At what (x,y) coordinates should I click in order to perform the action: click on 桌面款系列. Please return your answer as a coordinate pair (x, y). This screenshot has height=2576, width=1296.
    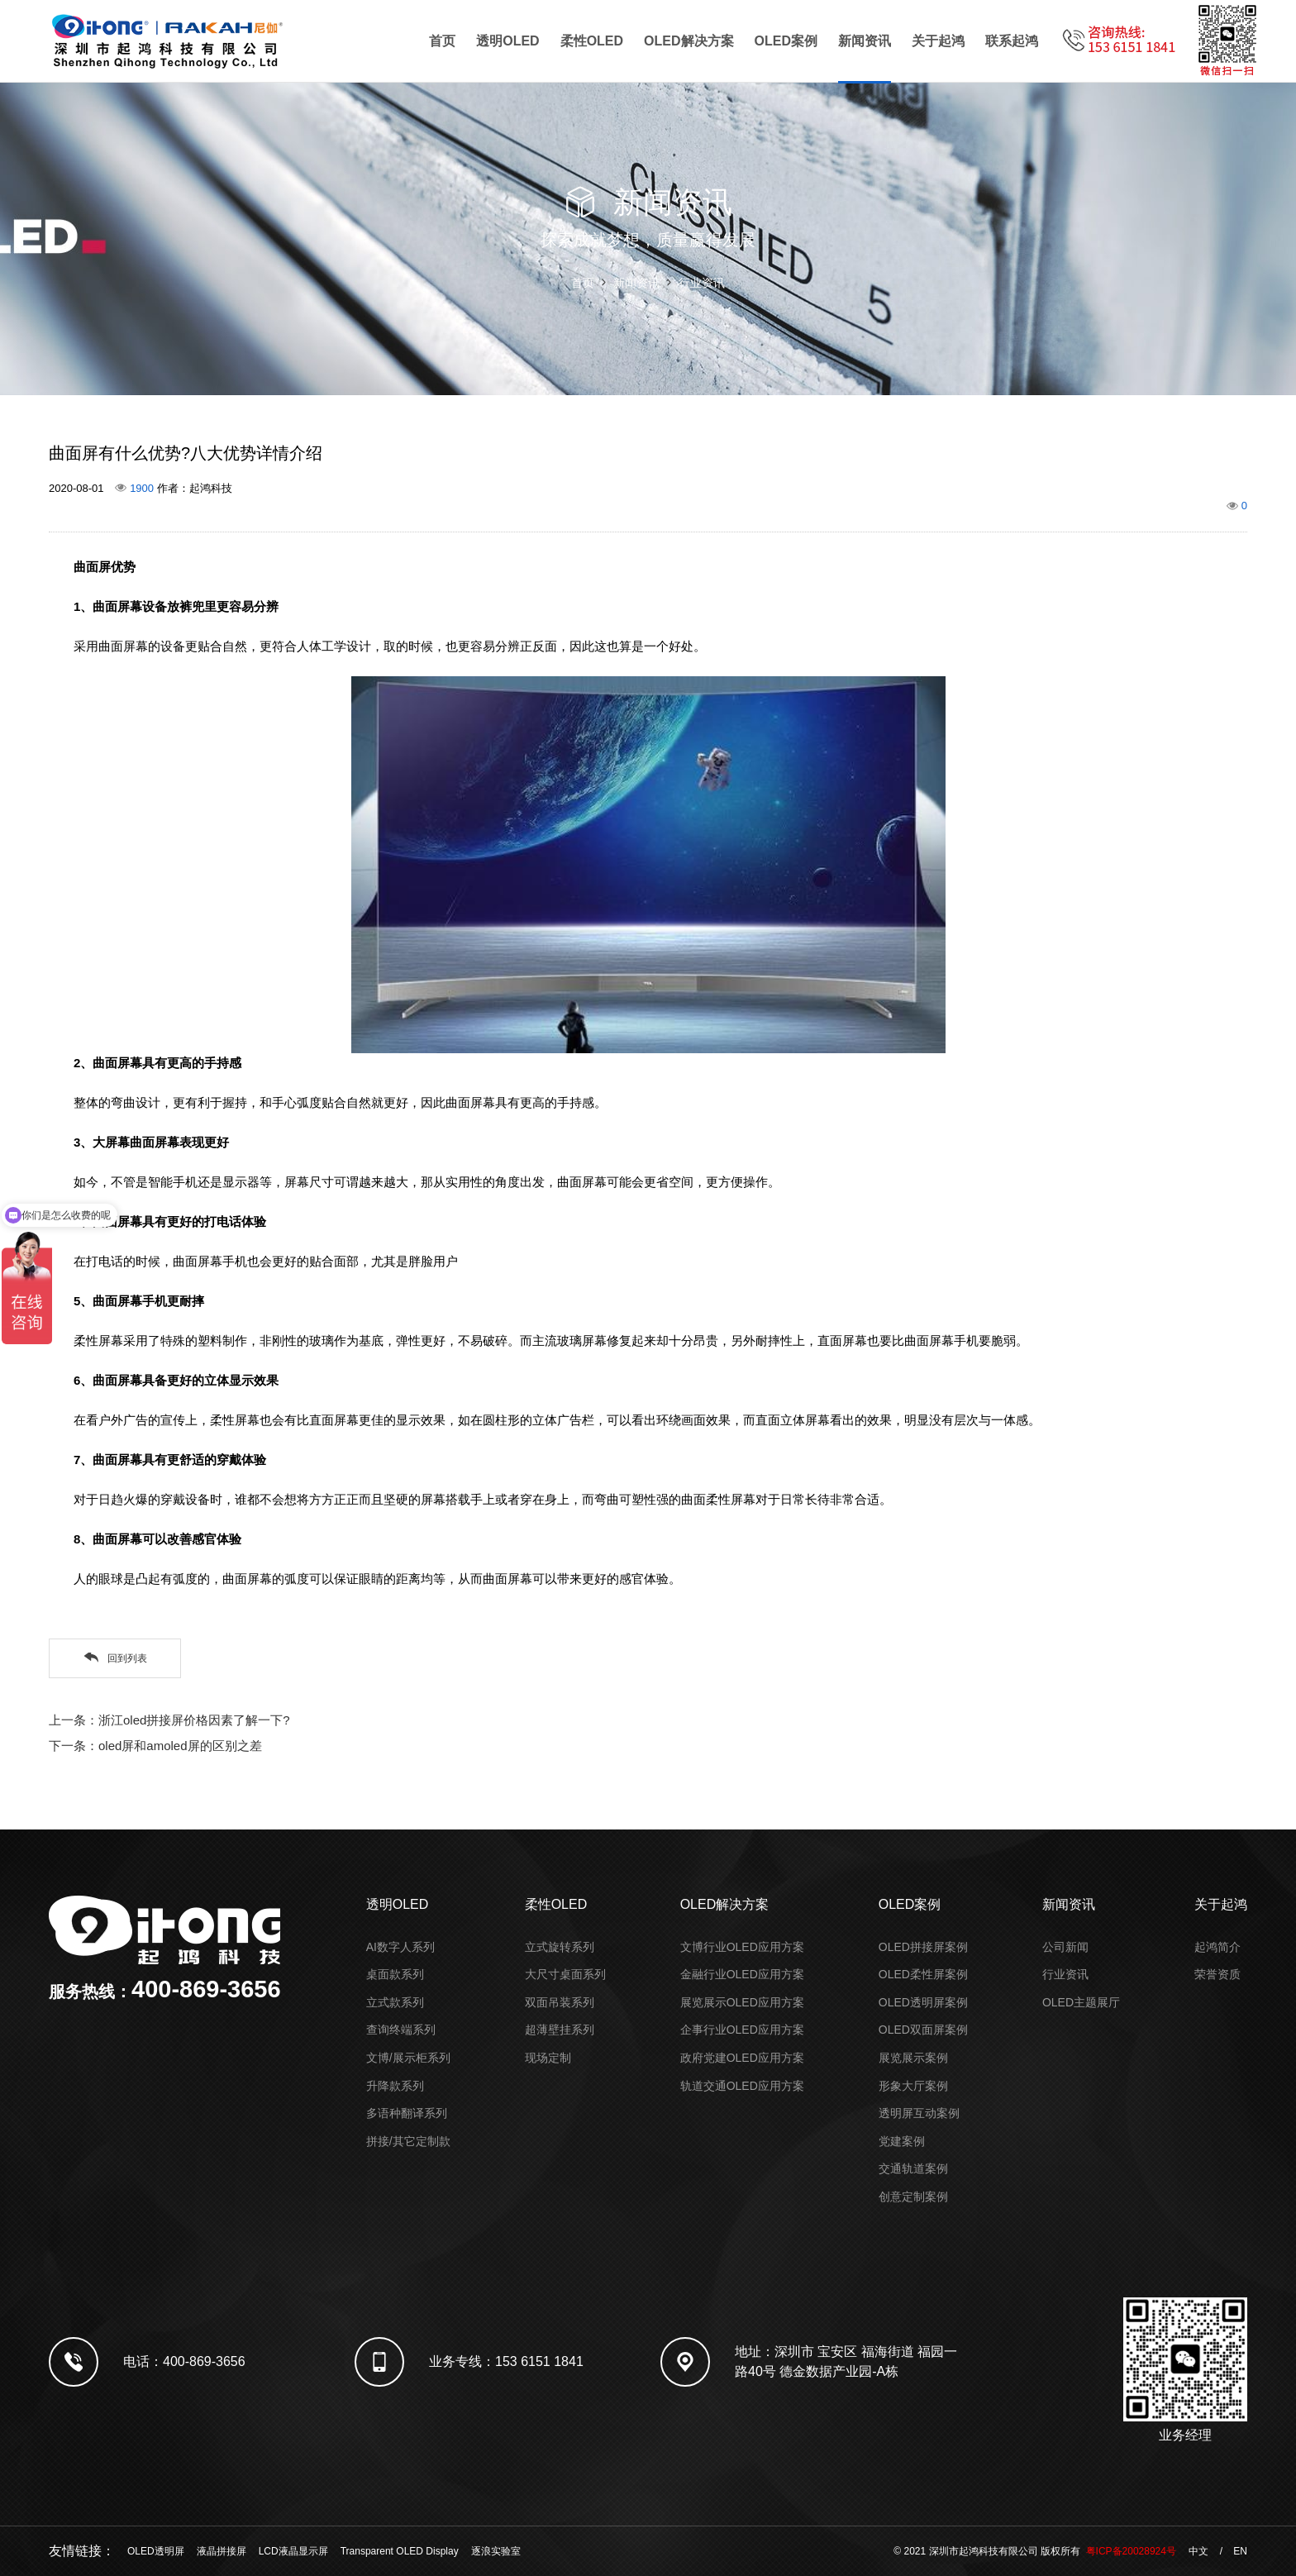
    Looking at the image, I should click on (395, 1974).